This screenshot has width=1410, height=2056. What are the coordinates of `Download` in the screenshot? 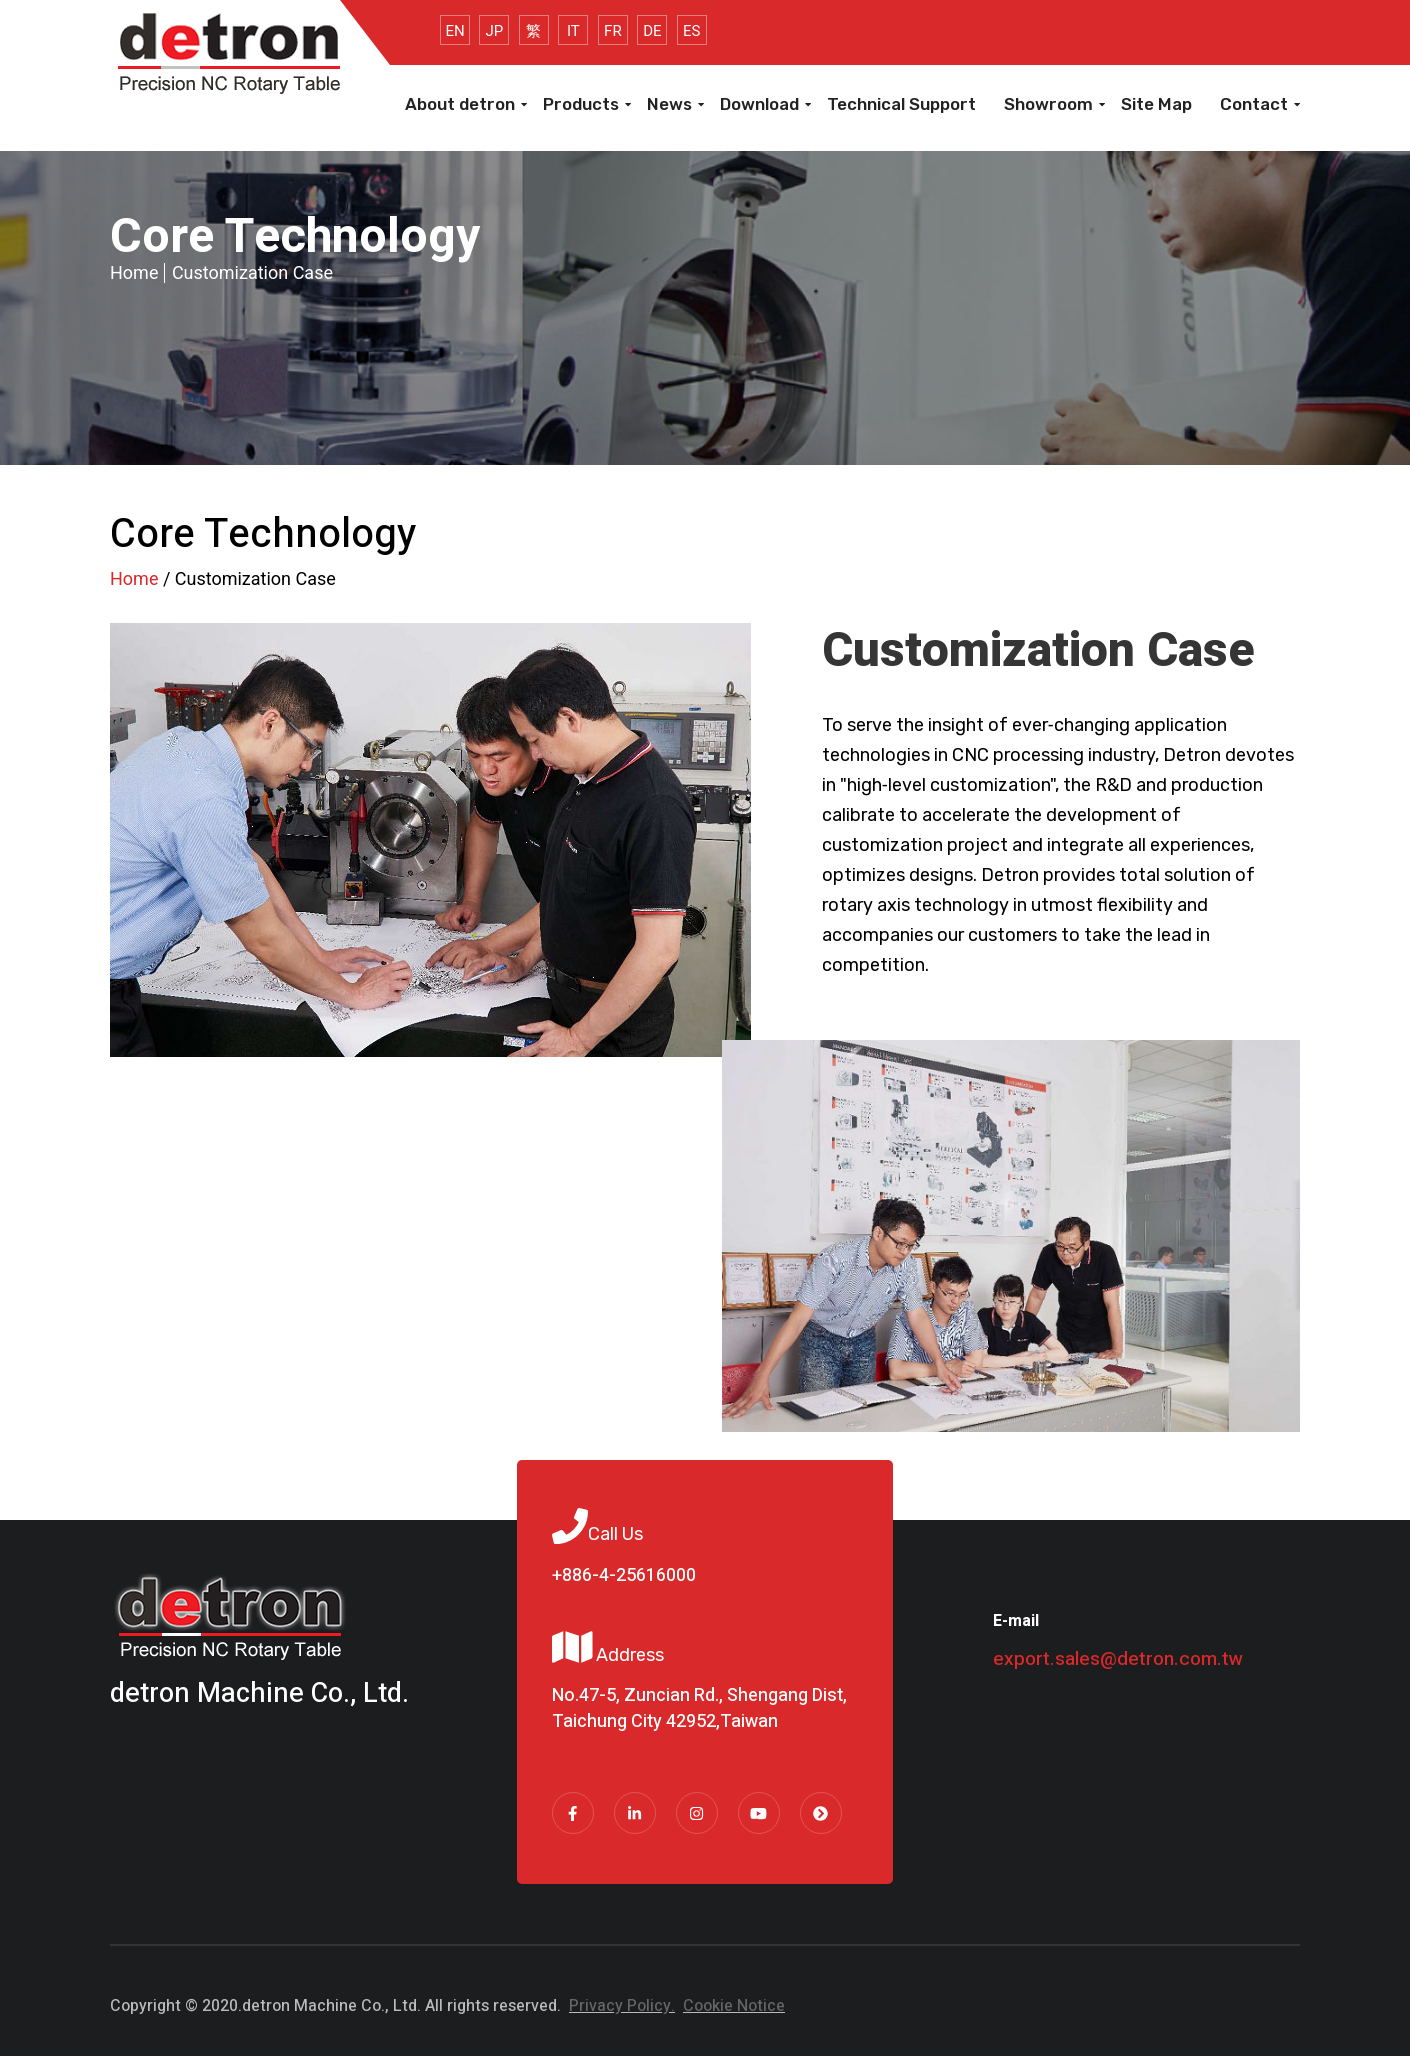 It's located at (759, 104).